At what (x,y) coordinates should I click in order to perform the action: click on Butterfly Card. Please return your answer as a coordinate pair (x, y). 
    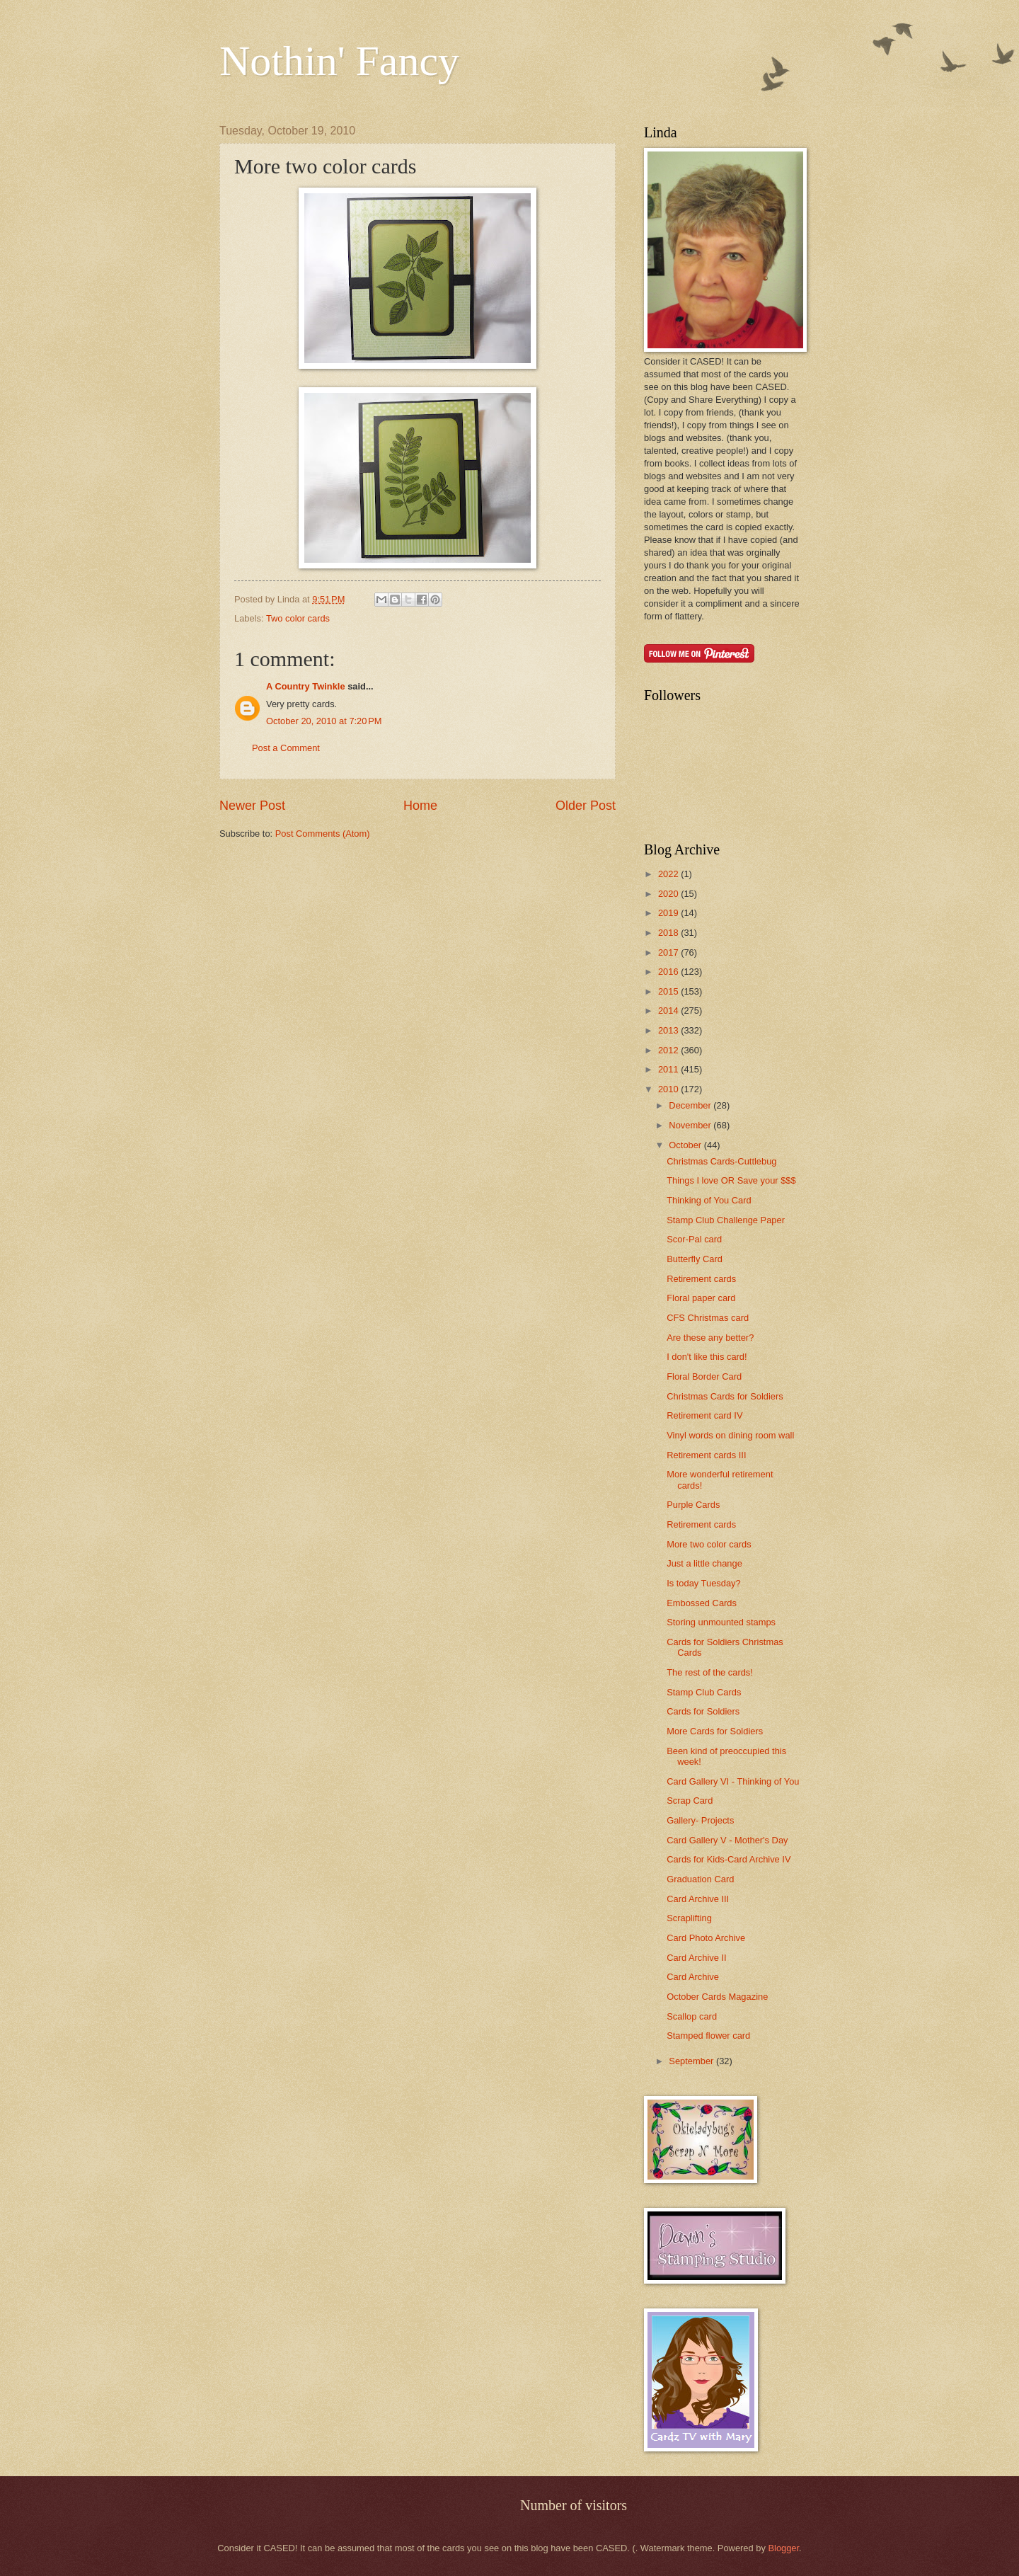
    Looking at the image, I should click on (694, 1259).